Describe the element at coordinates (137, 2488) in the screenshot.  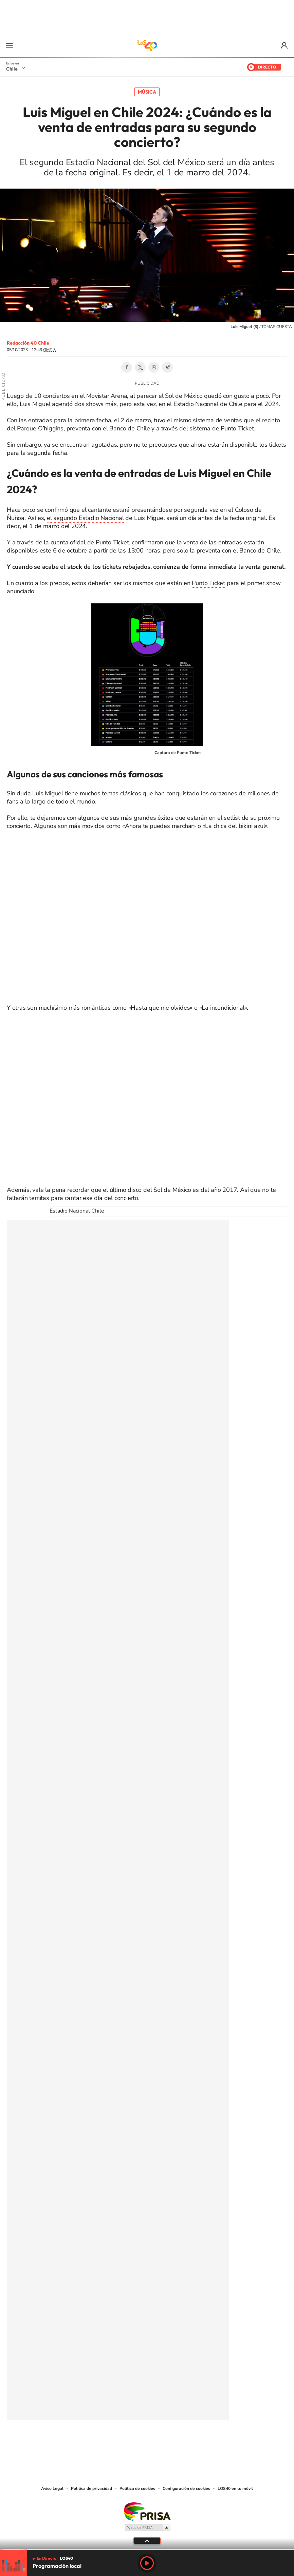
I see `Política de cookies` at that location.